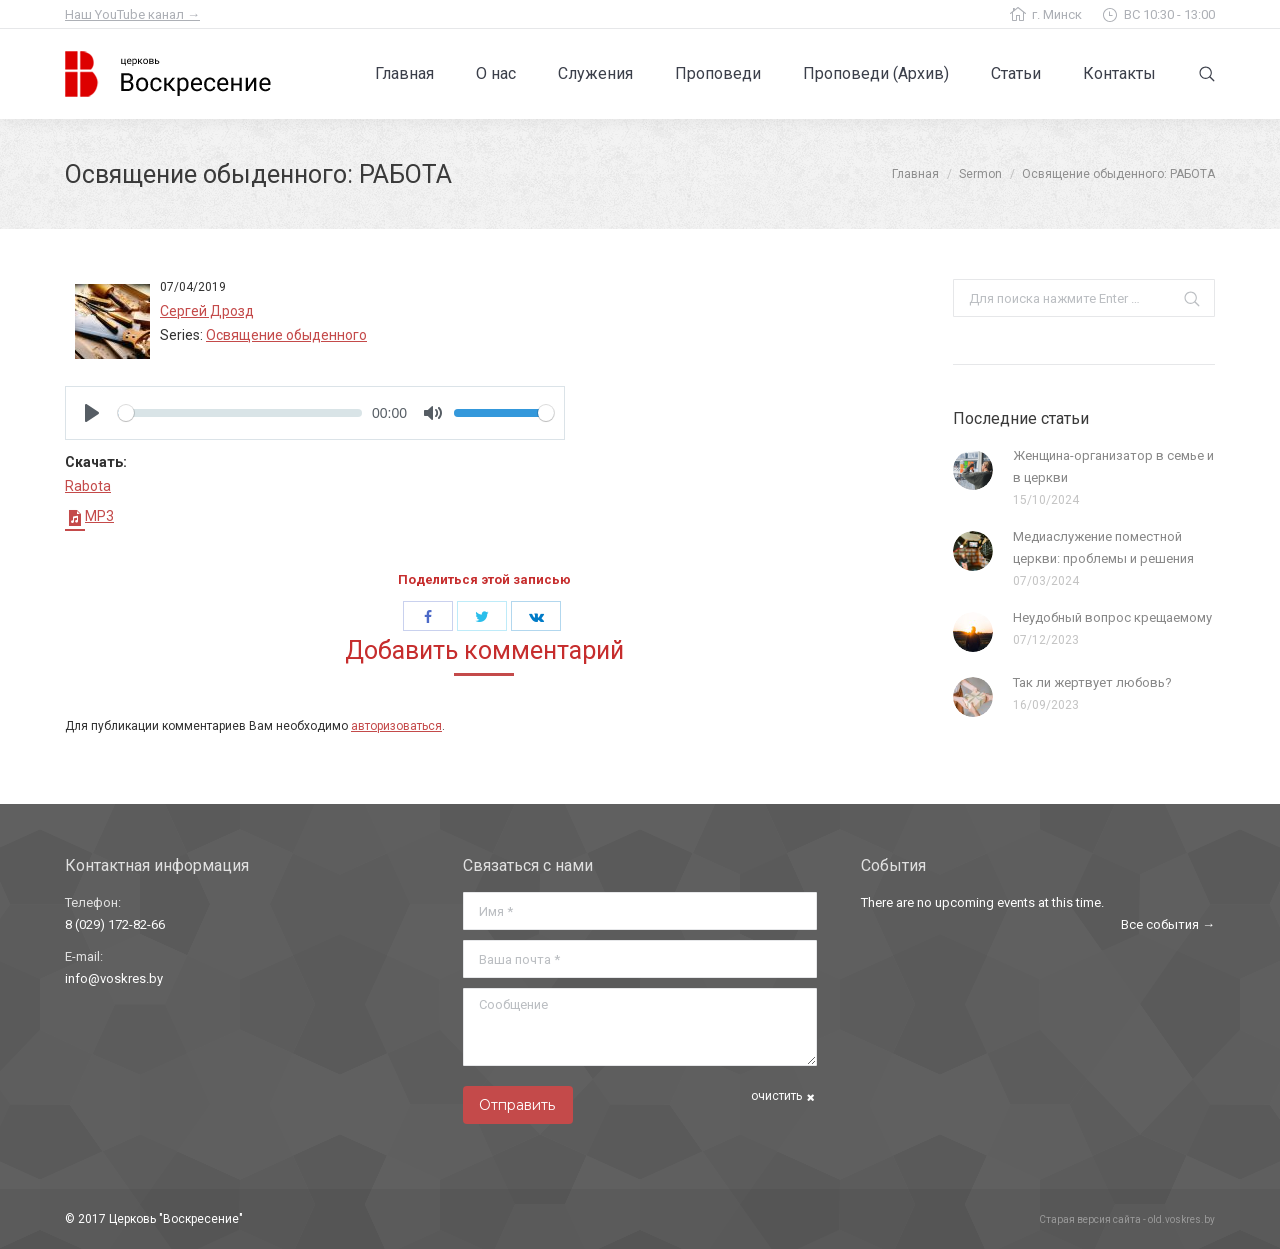  I want to click on Сергей Дрозд, so click(207, 311).